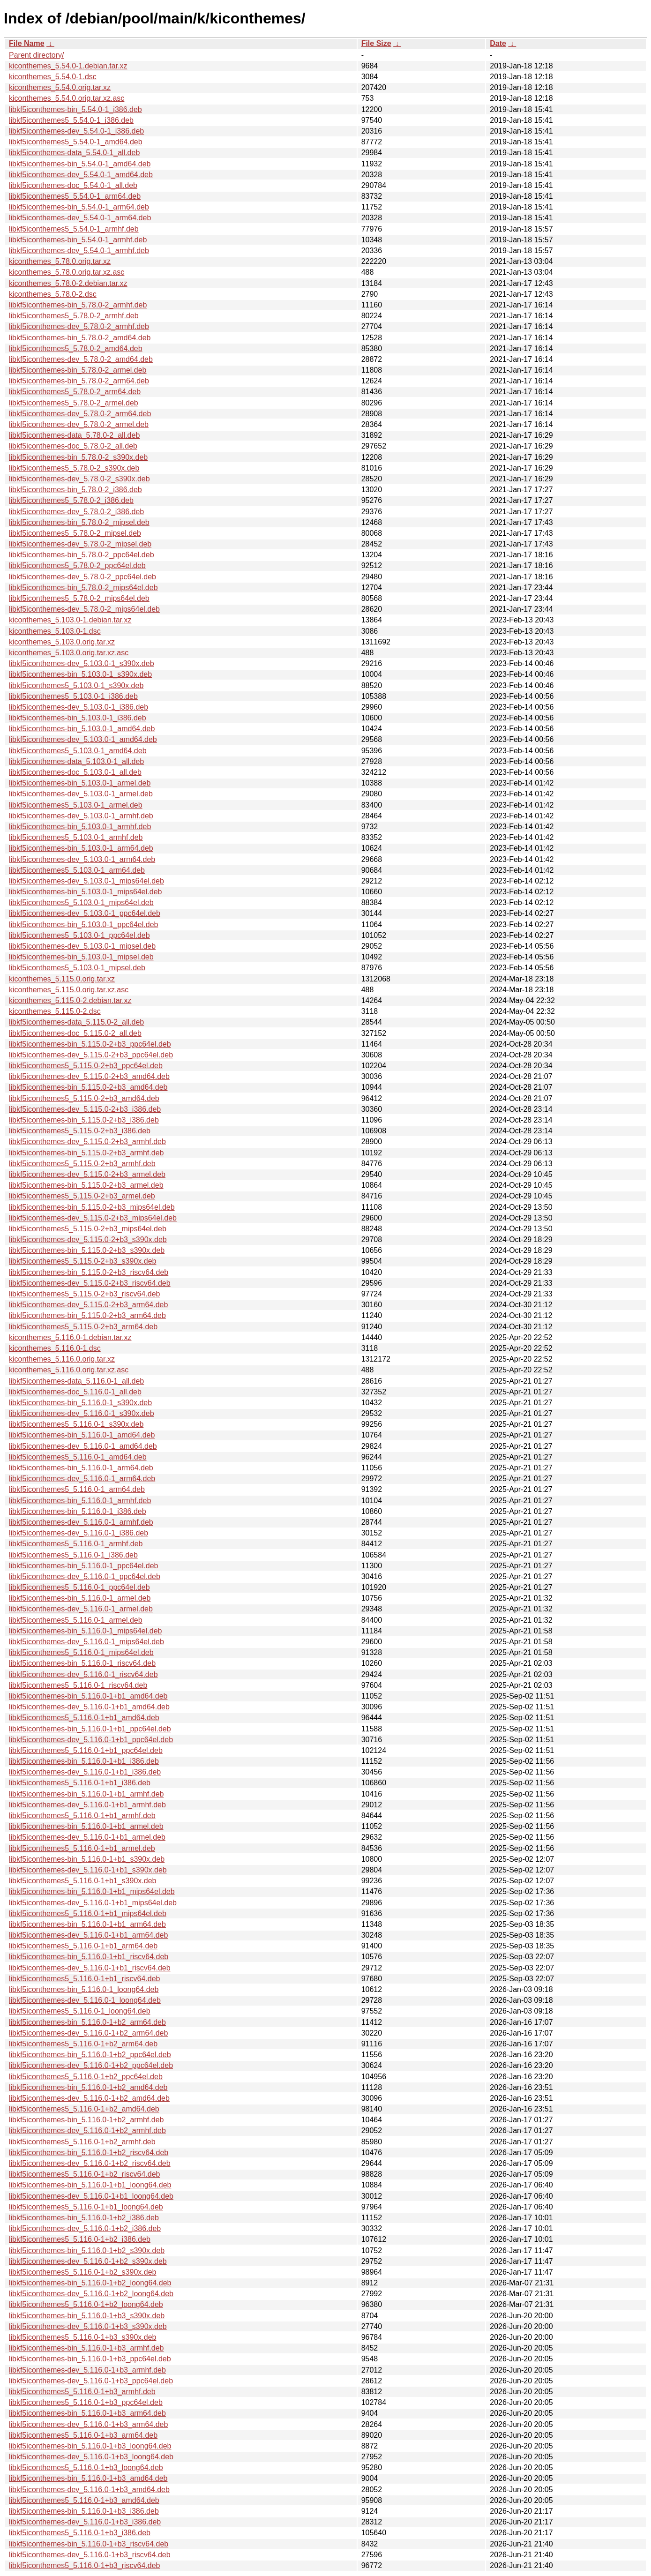 This screenshot has height=2576, width=651. What do you see at coordinates (82, 1816) in the screenshot?
I see `libkf5iconthemes5_5.116.0-1+b1_armhf.deb` at bounding box center [82, 1816].